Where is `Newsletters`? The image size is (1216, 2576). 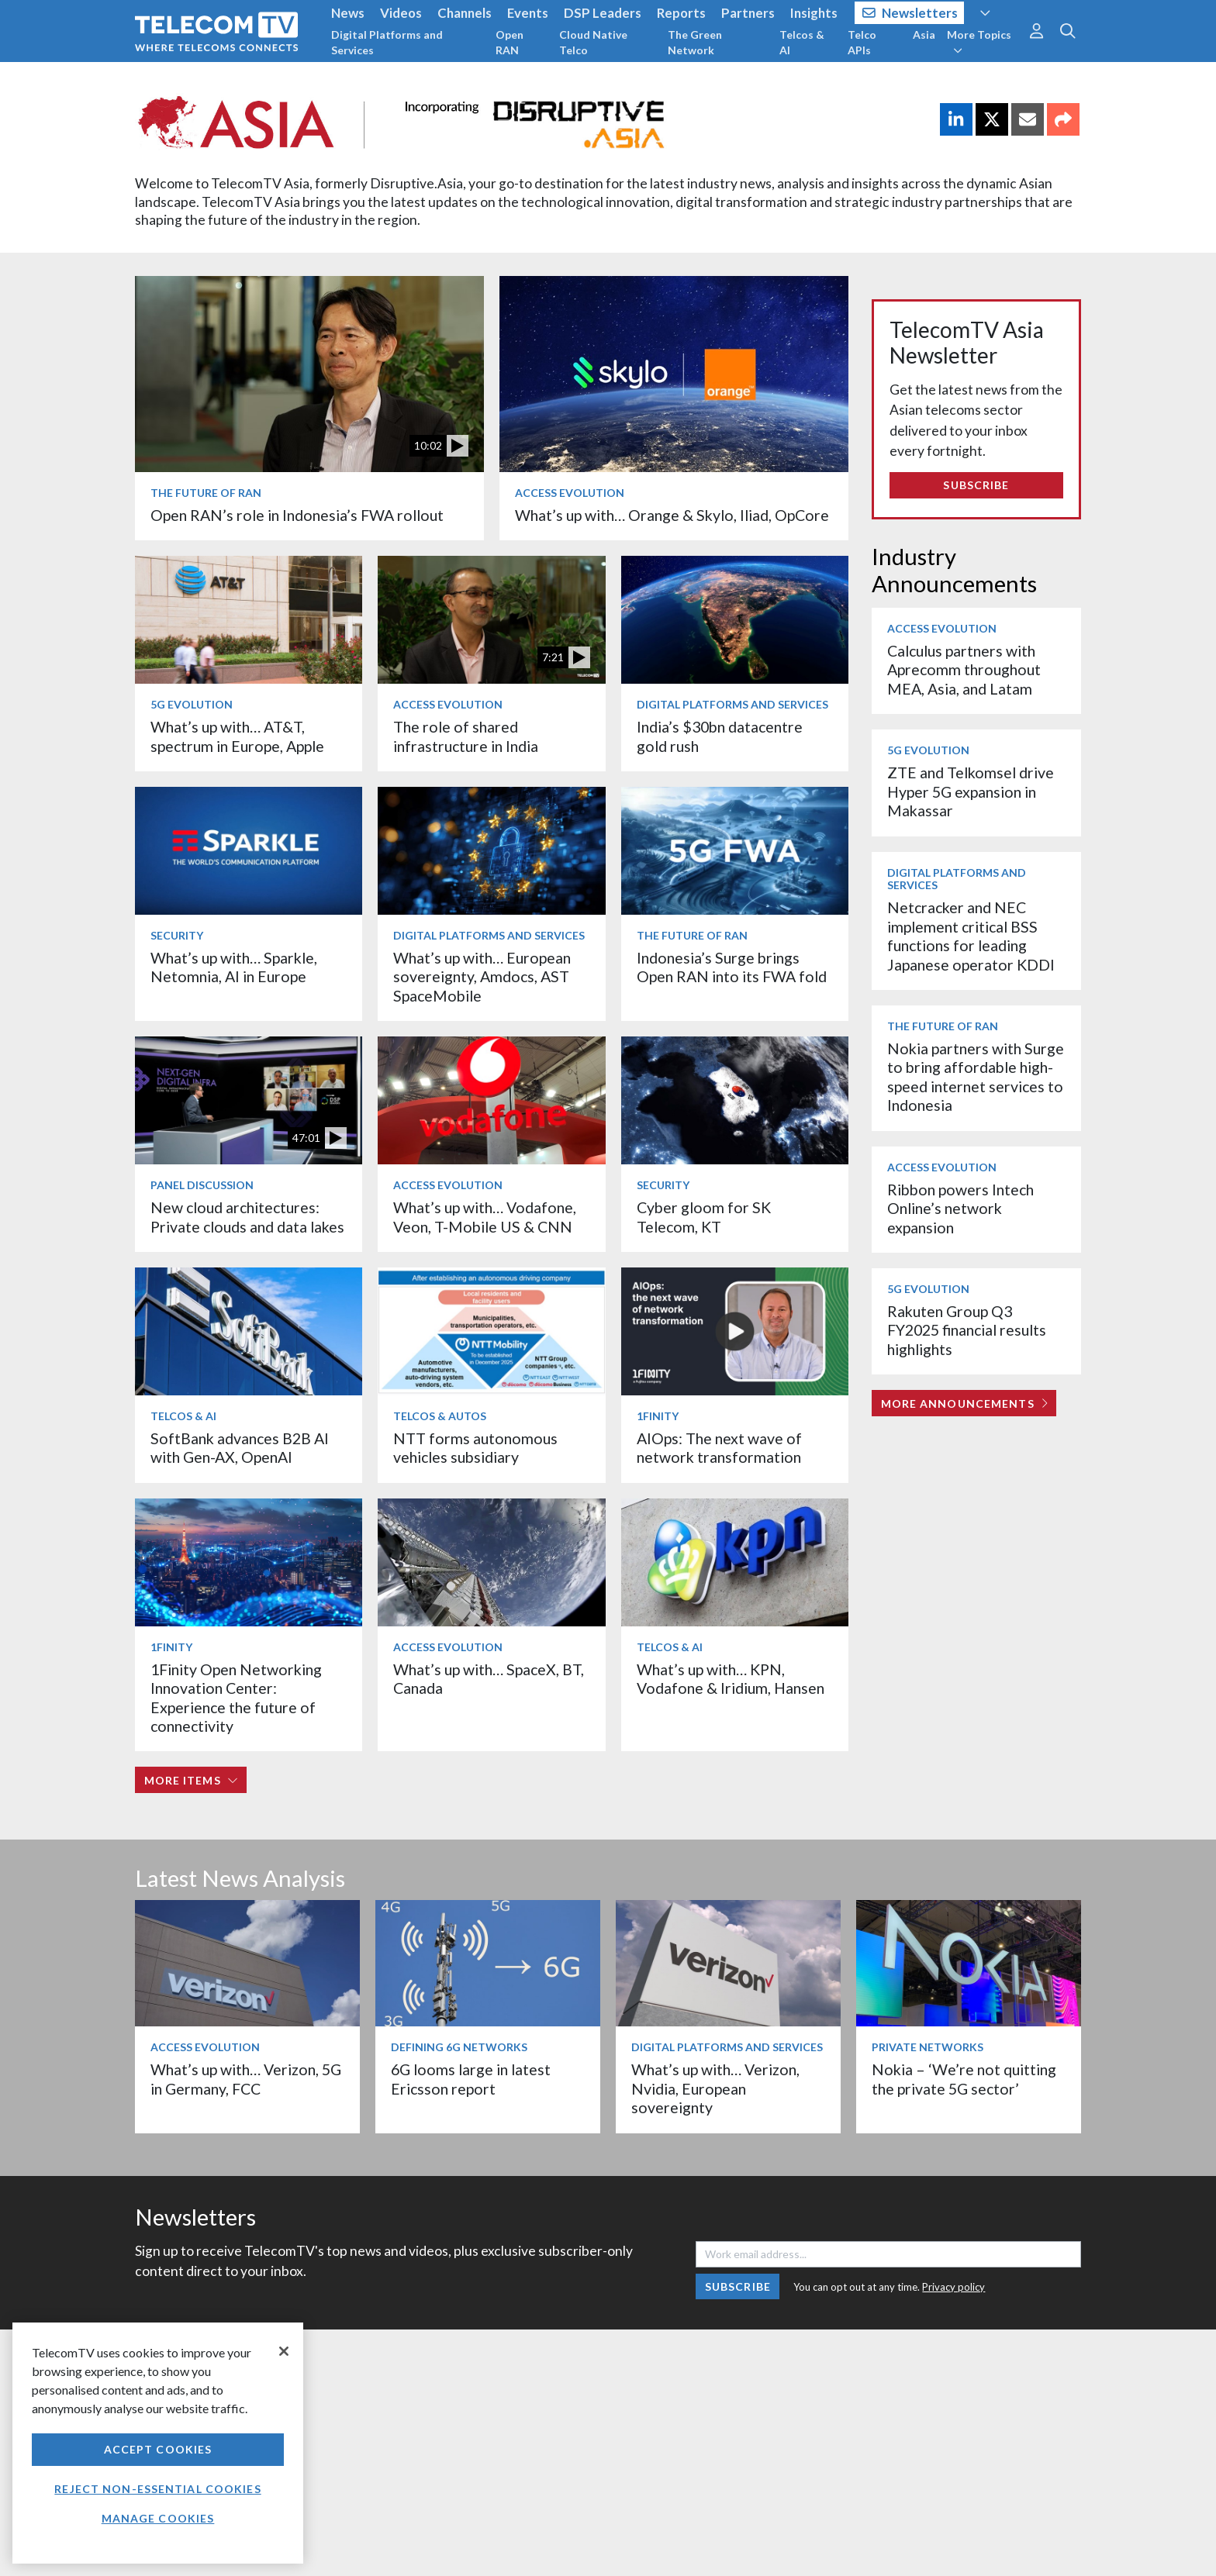 Newsletters is located at coordinates (910, 13).